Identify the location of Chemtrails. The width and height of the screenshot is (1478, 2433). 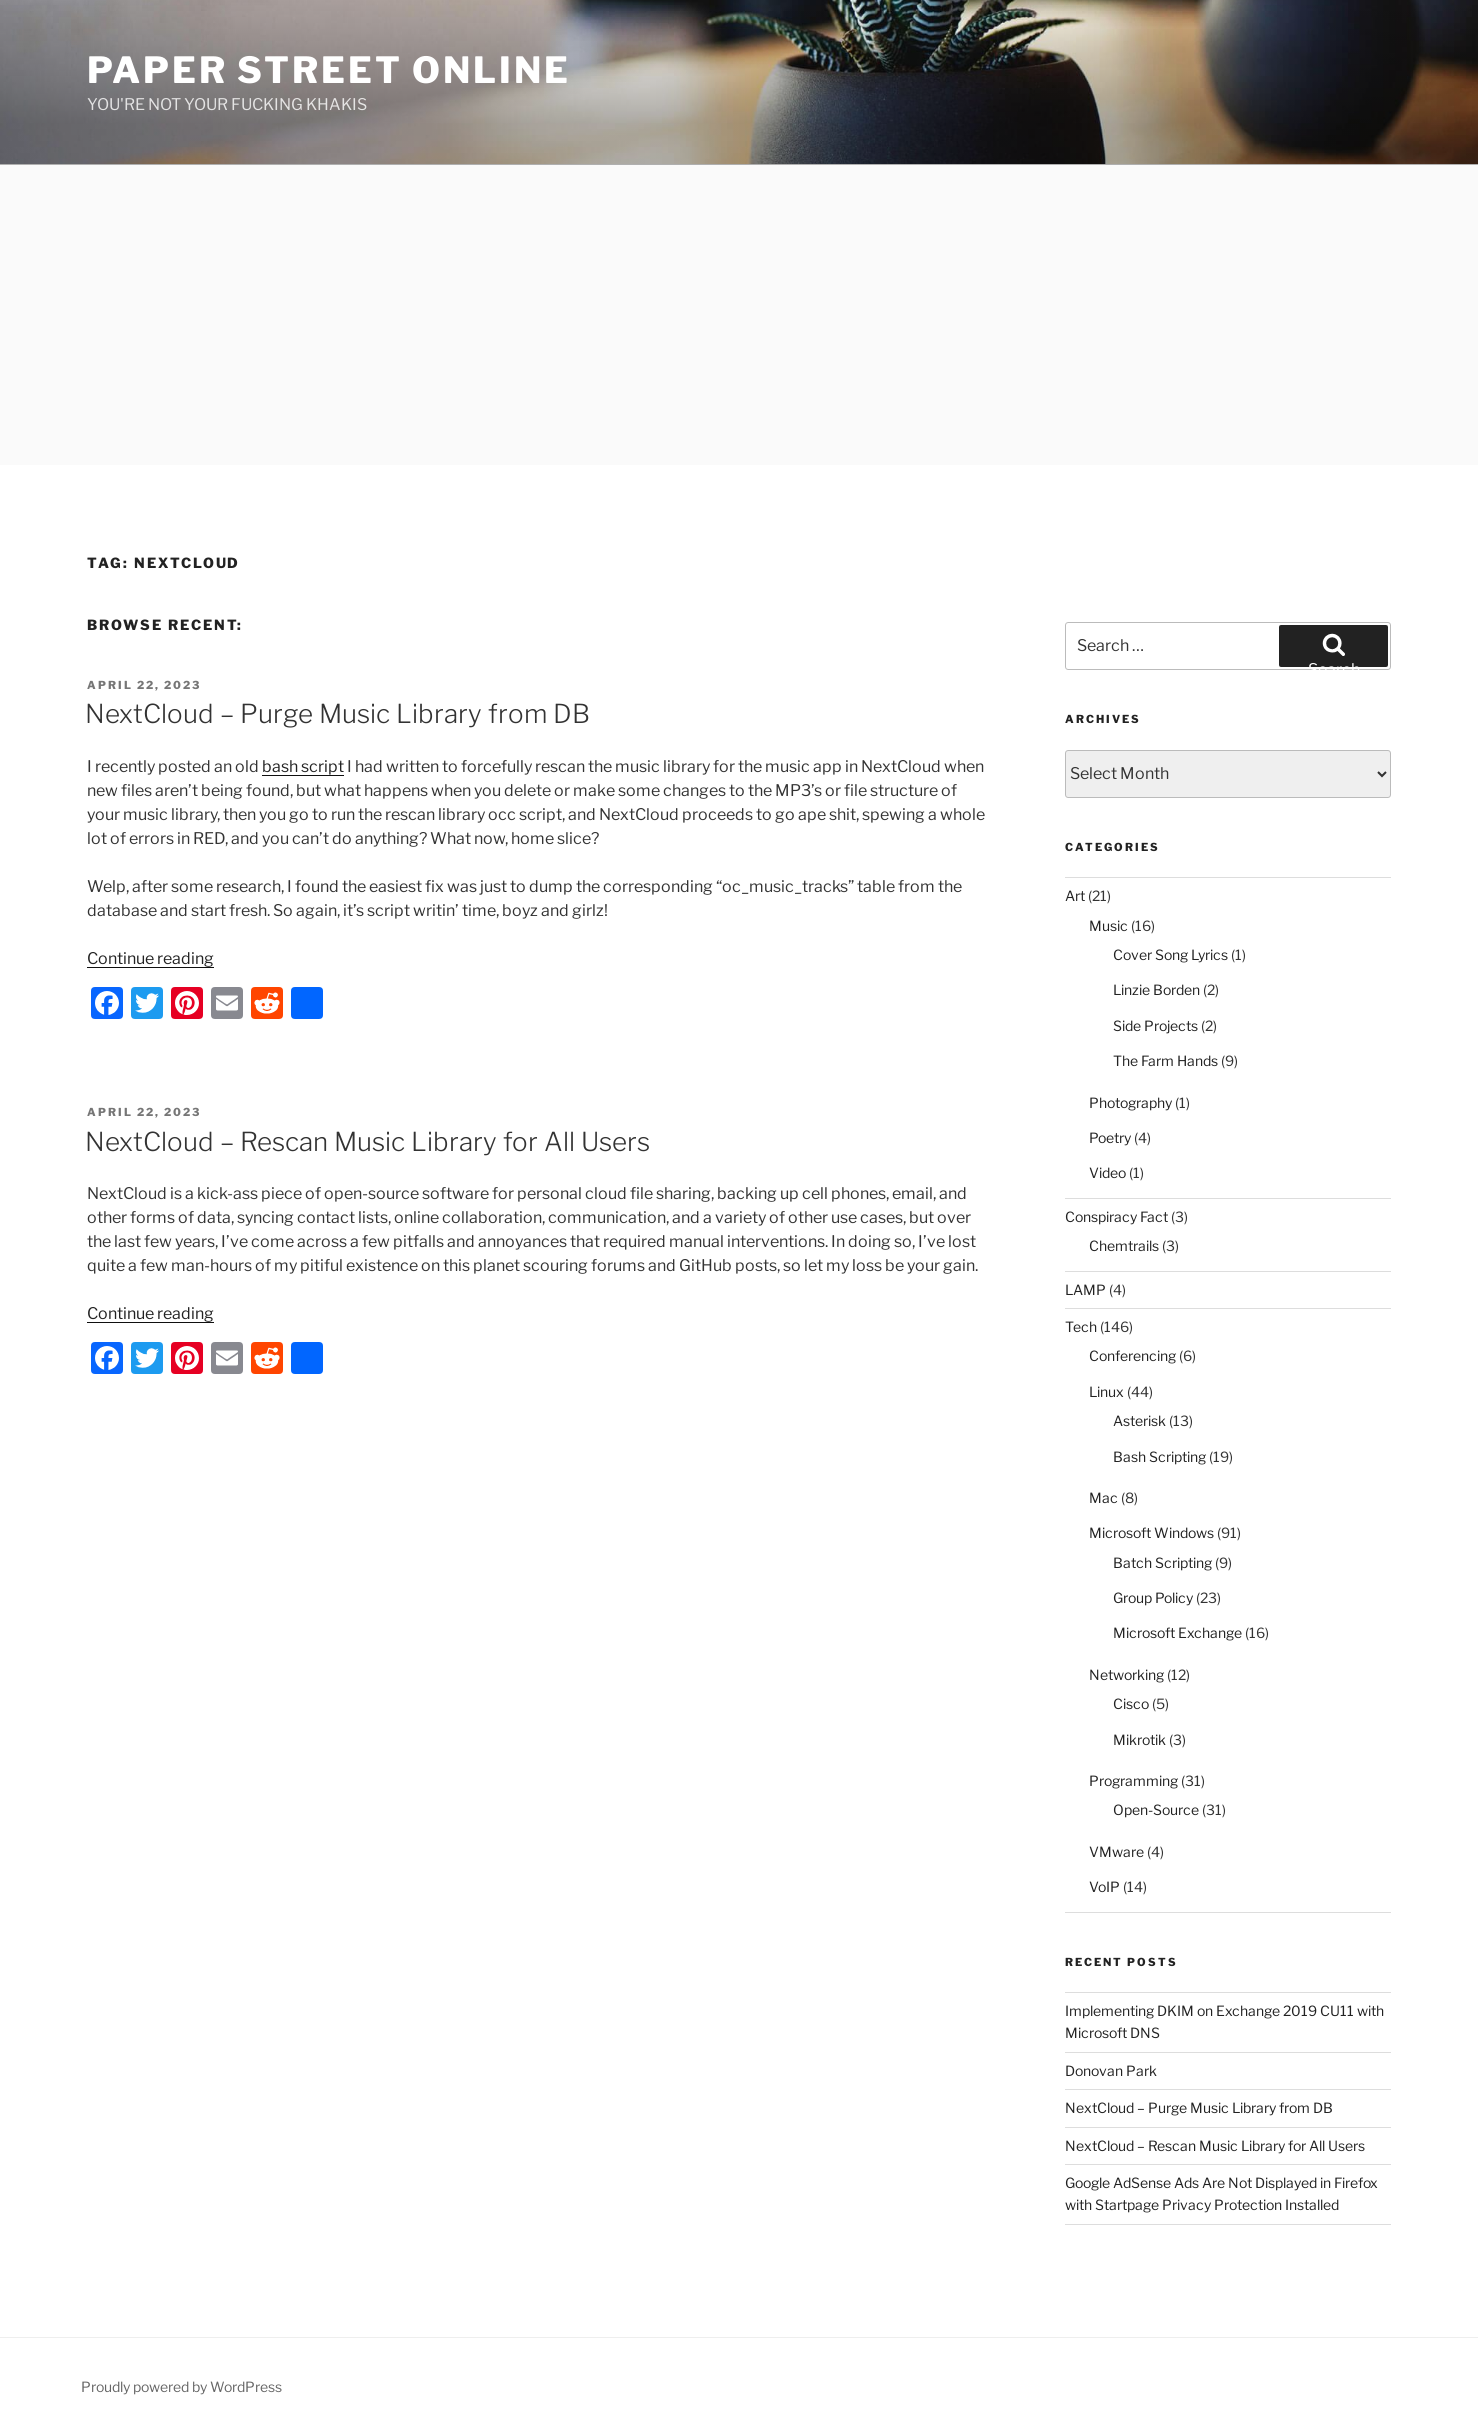
(1124, 1245).